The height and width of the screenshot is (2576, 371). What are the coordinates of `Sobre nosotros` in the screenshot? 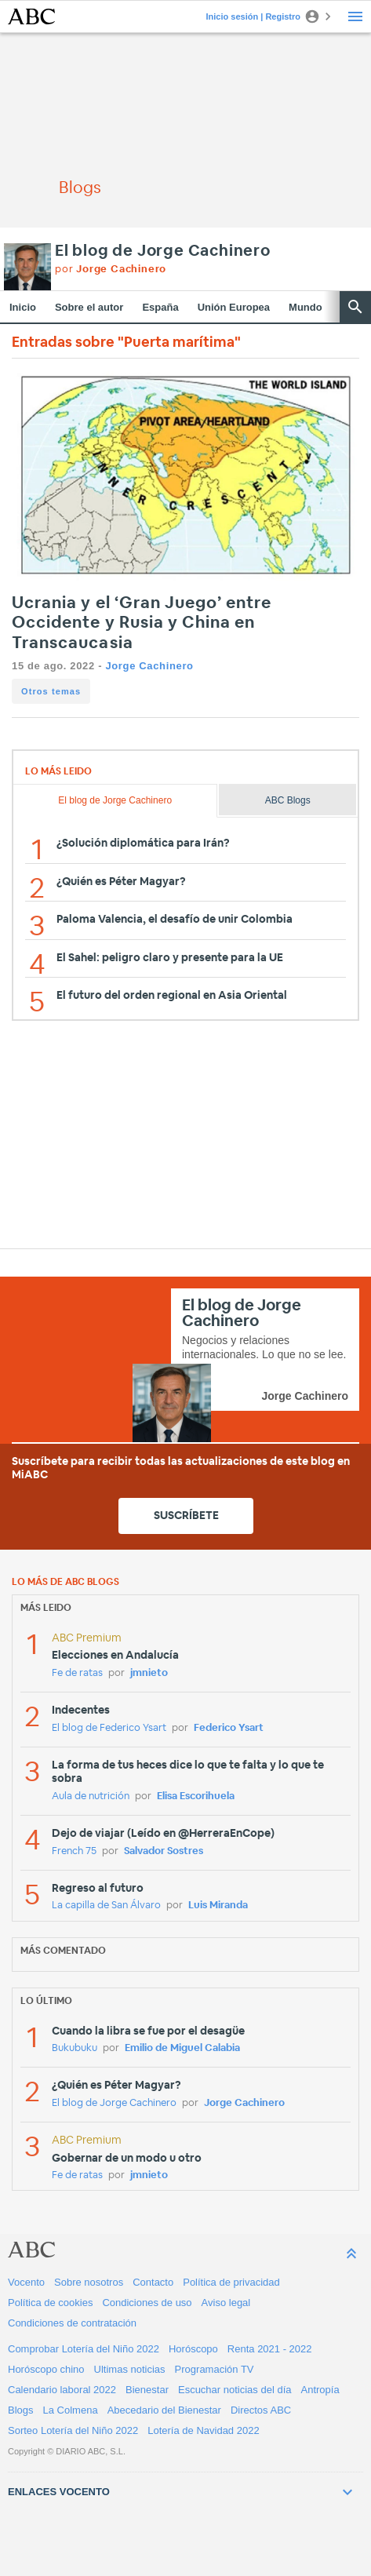 It's located at (88, 2282).